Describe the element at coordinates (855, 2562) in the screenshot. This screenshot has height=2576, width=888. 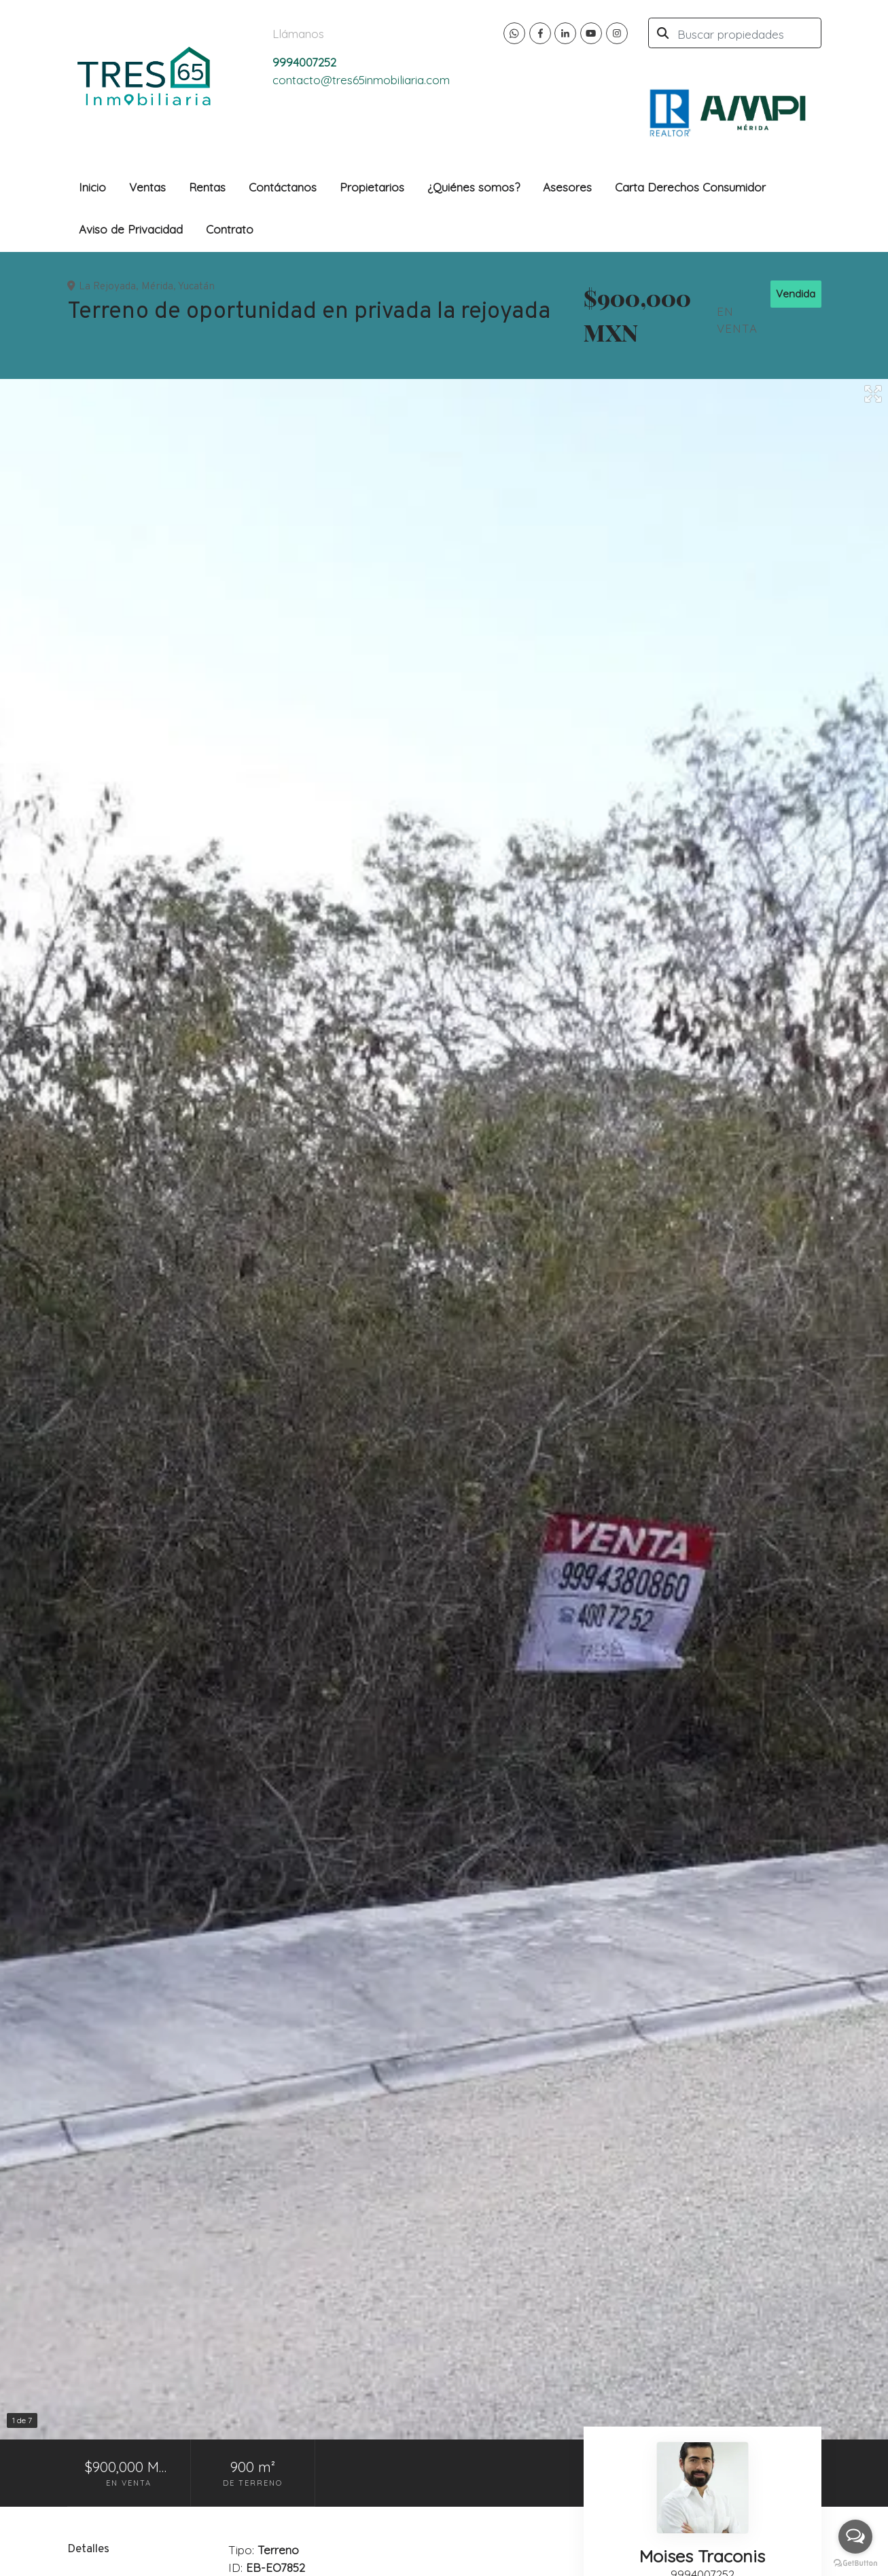
I see `[Go to GetButton.io website]` at that location.